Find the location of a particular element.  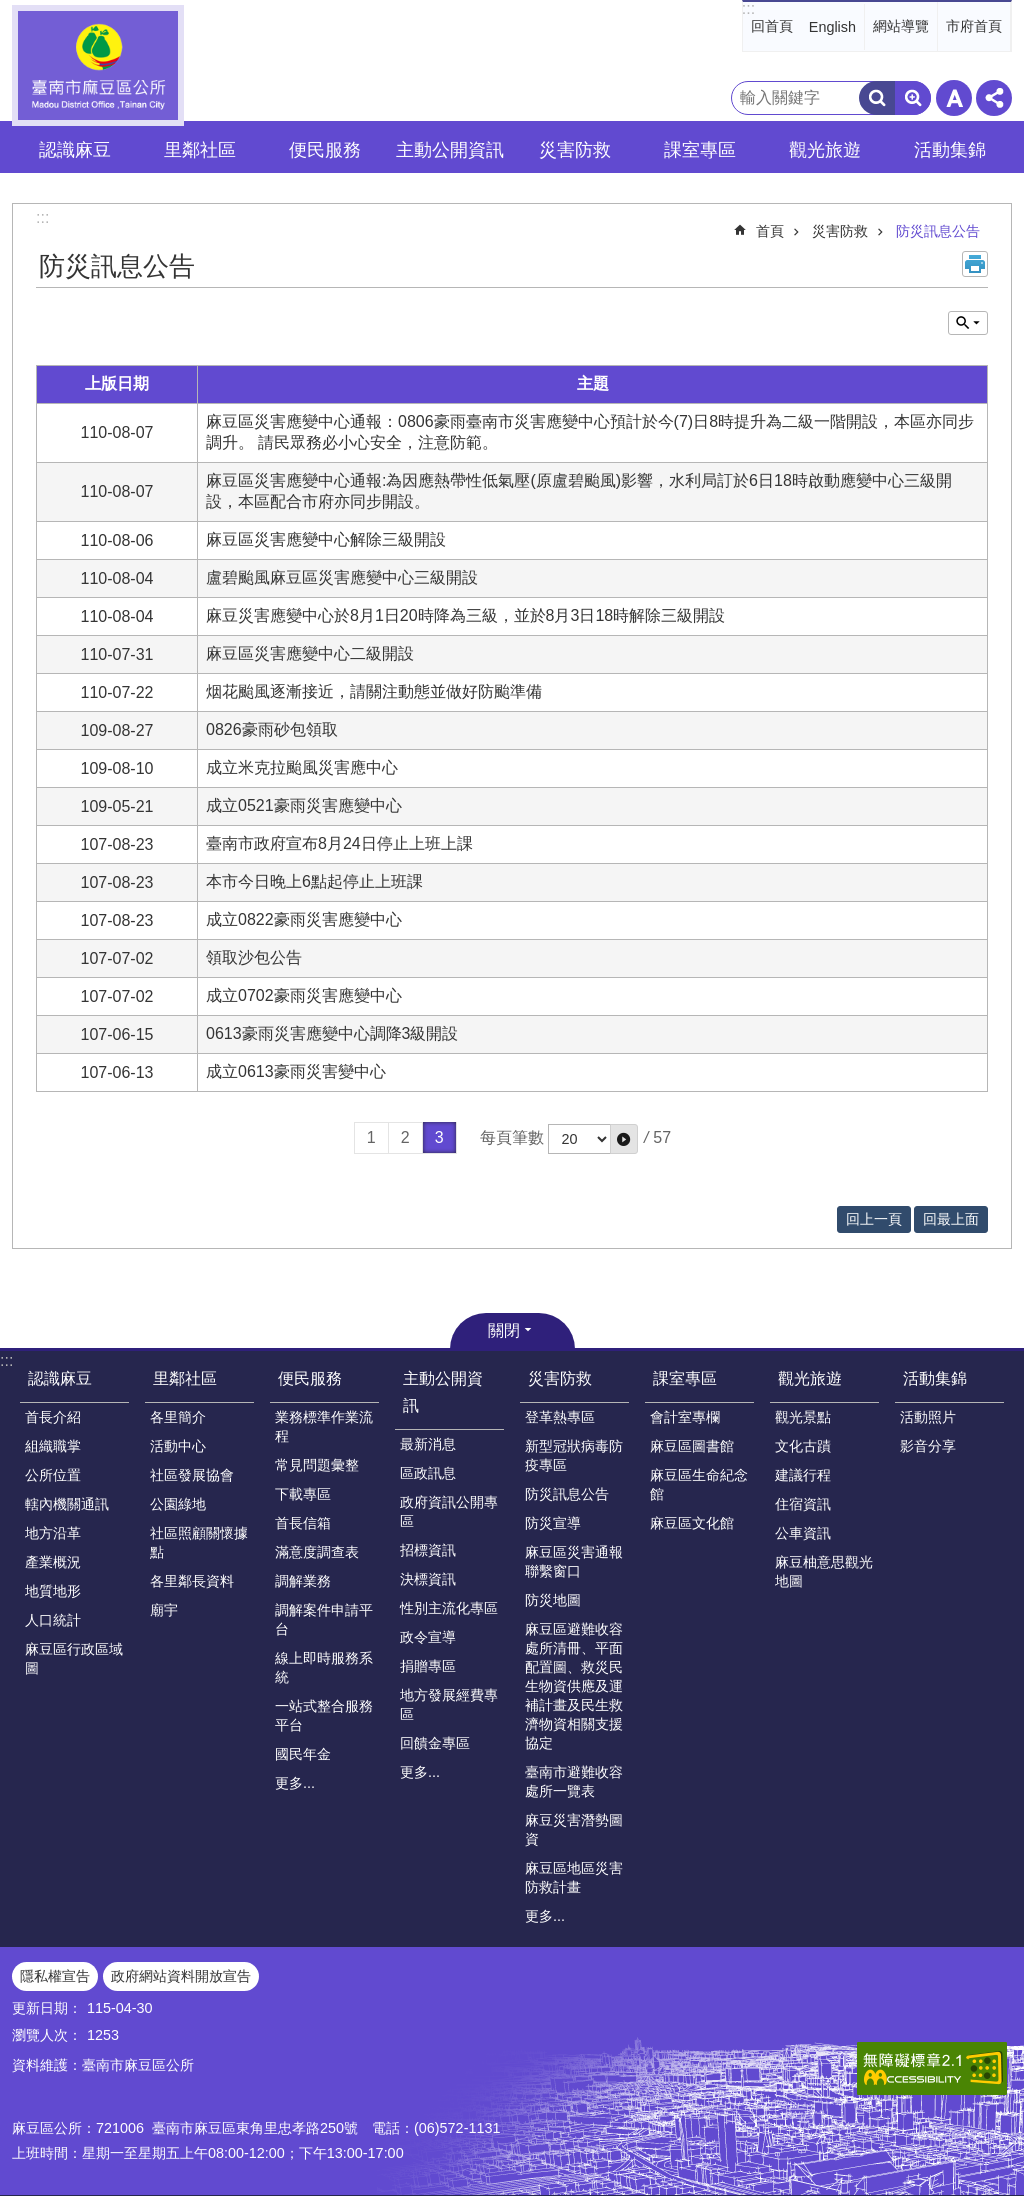

建議行程 is located at coordinates (803, 1475).